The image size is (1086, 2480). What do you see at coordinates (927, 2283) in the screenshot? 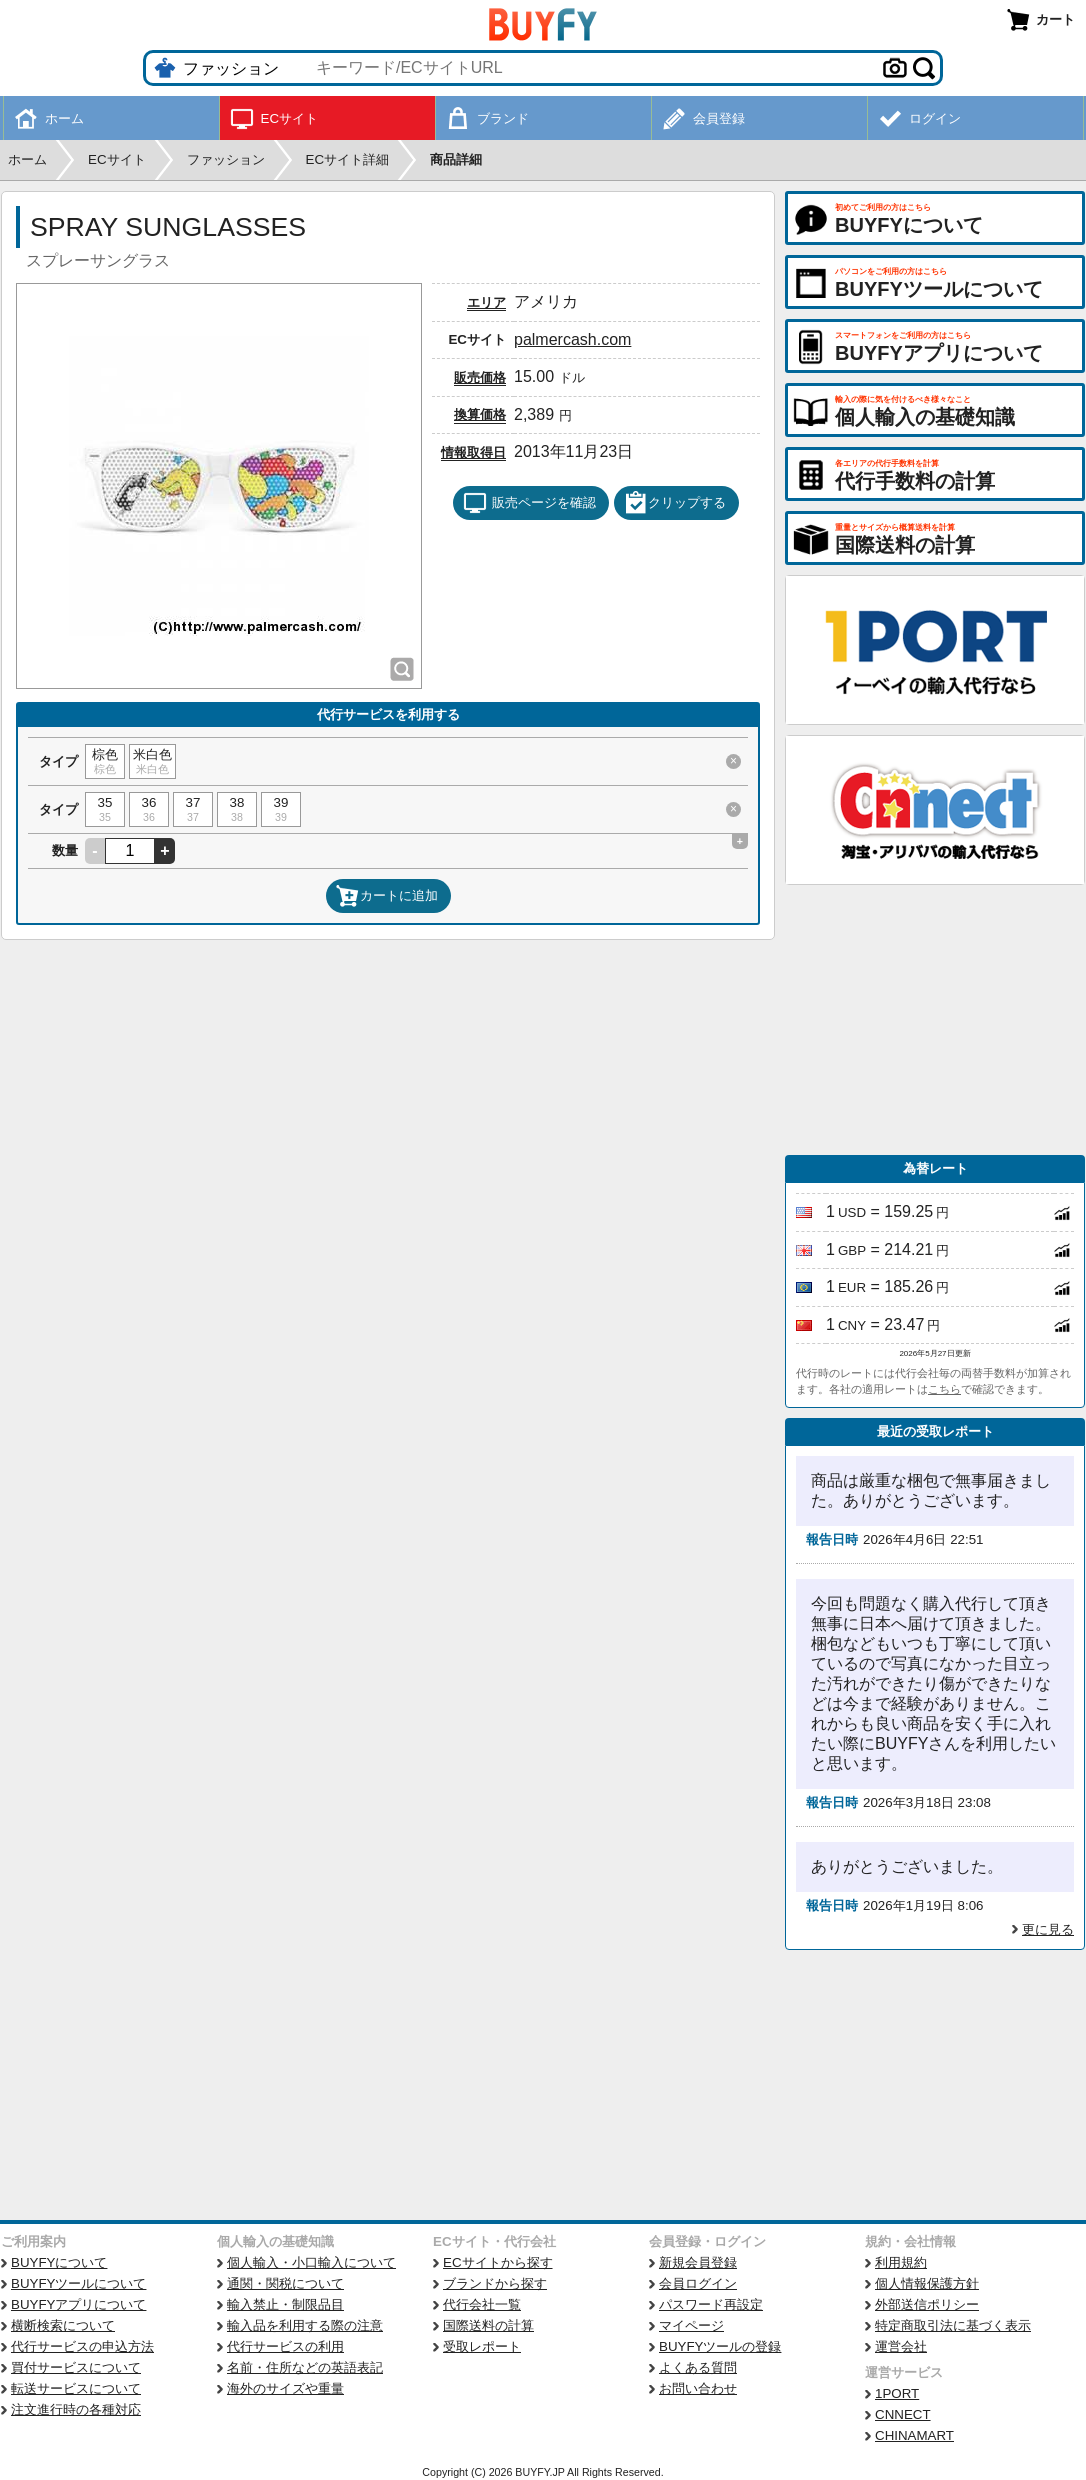
I see `個人情報保護方針` at bounding box center [927, 2283].